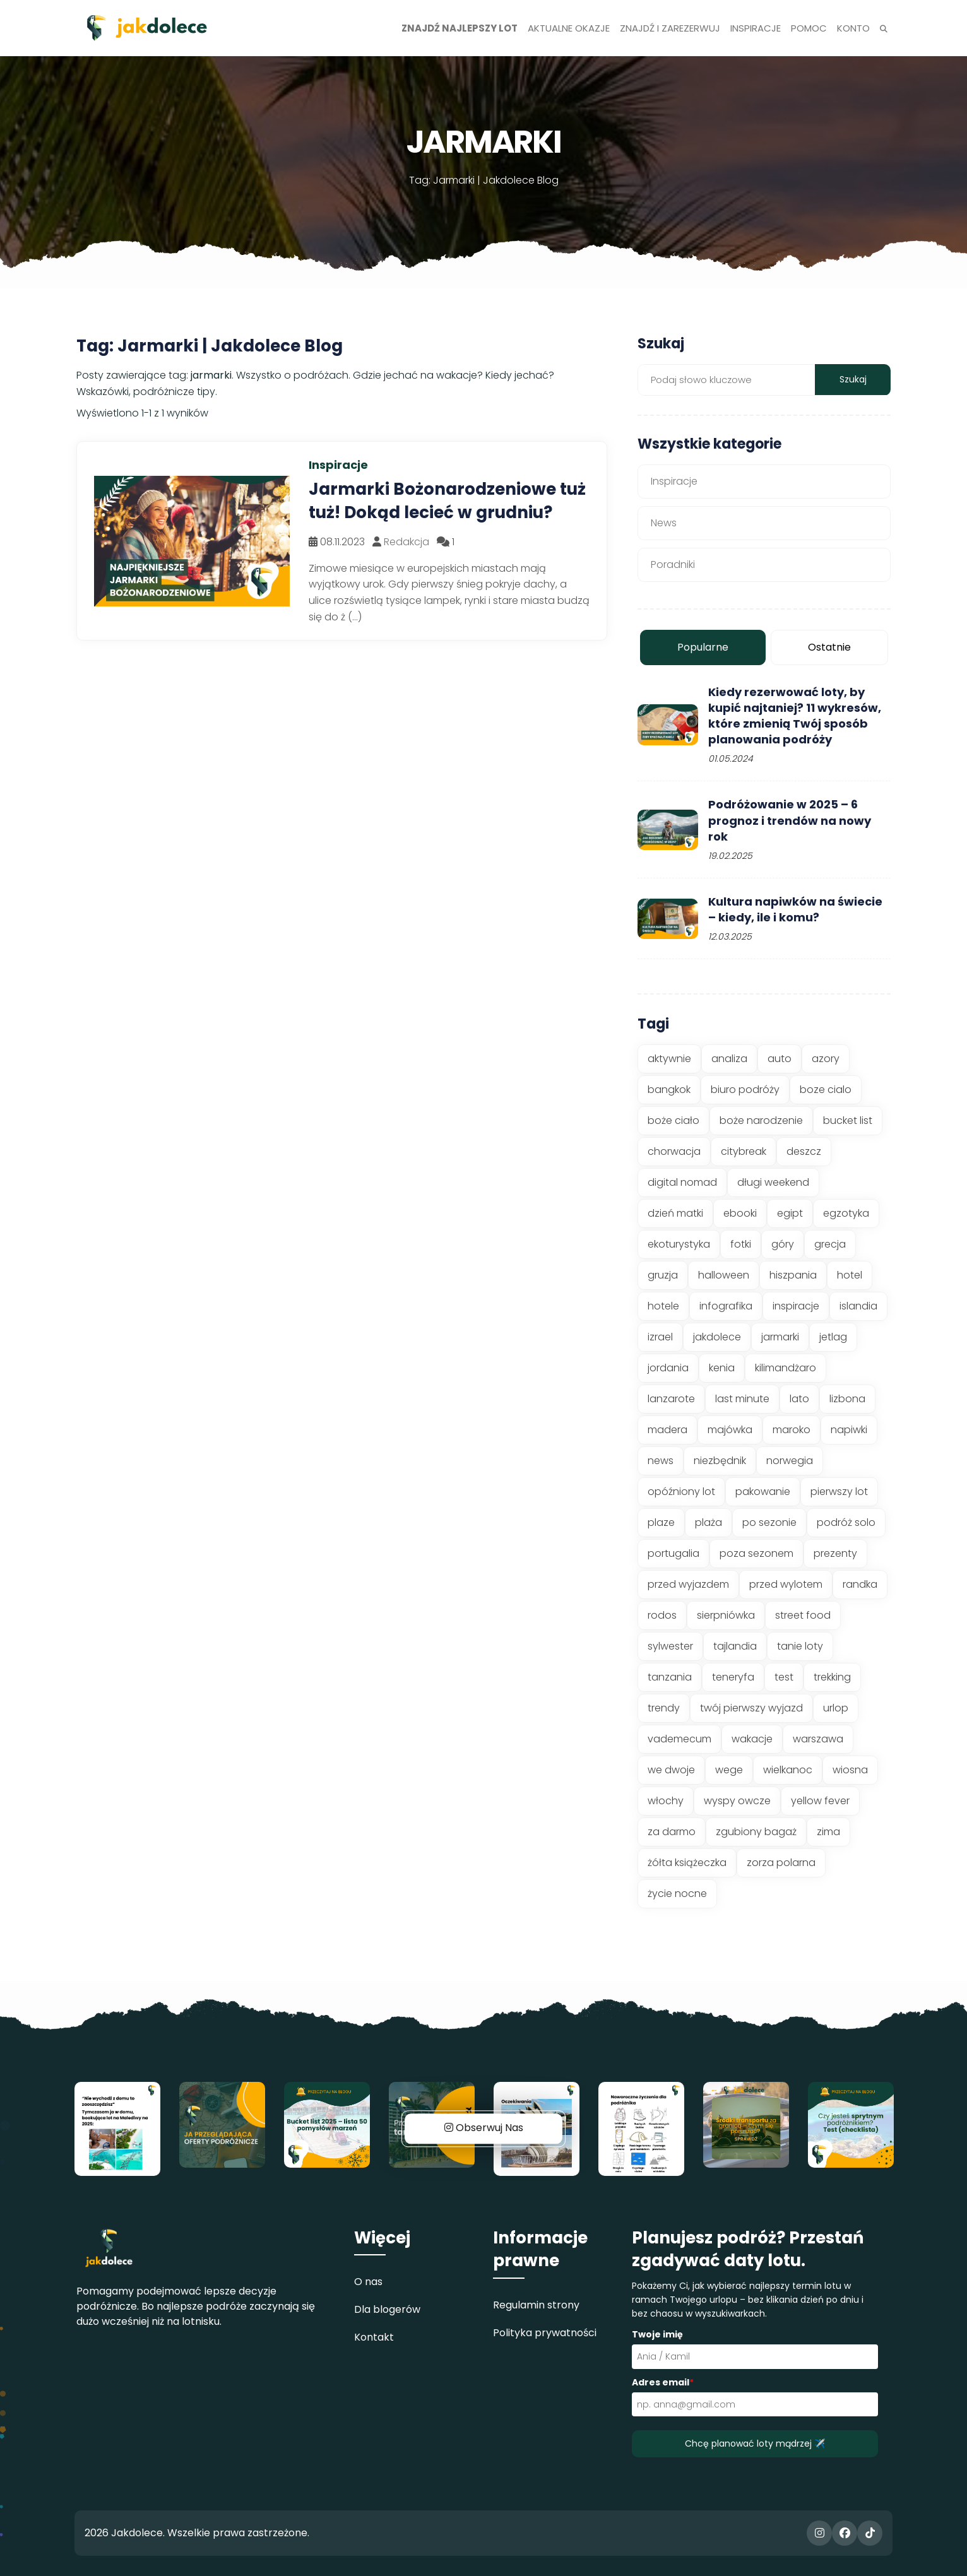 Image resolution: width=967 pixels, height=2576 pixels. What do you see at coordinates (729, 1058) in the screenshot?
I see `analiza` at bounding box center [729, 1058].